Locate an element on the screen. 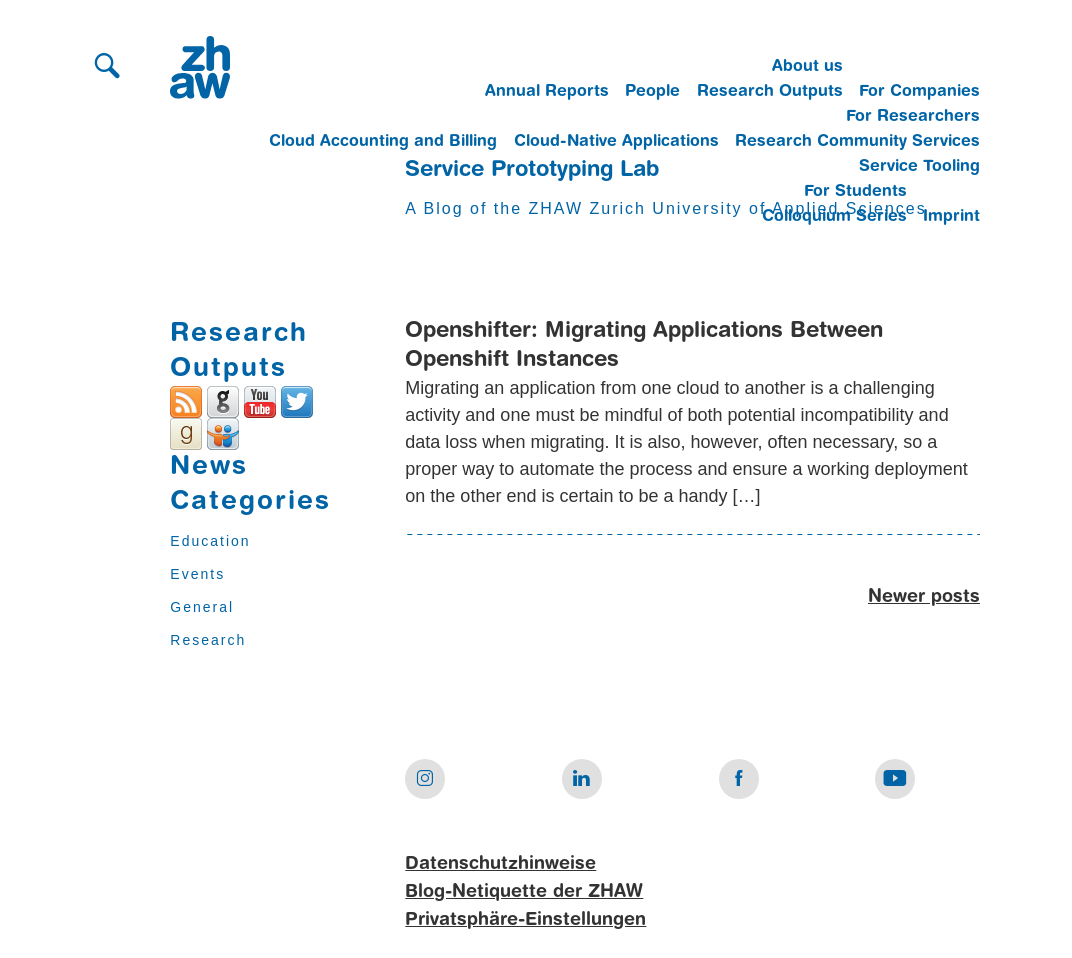 The image size is (1072, 958). About us is located at coordinates (807, 67).